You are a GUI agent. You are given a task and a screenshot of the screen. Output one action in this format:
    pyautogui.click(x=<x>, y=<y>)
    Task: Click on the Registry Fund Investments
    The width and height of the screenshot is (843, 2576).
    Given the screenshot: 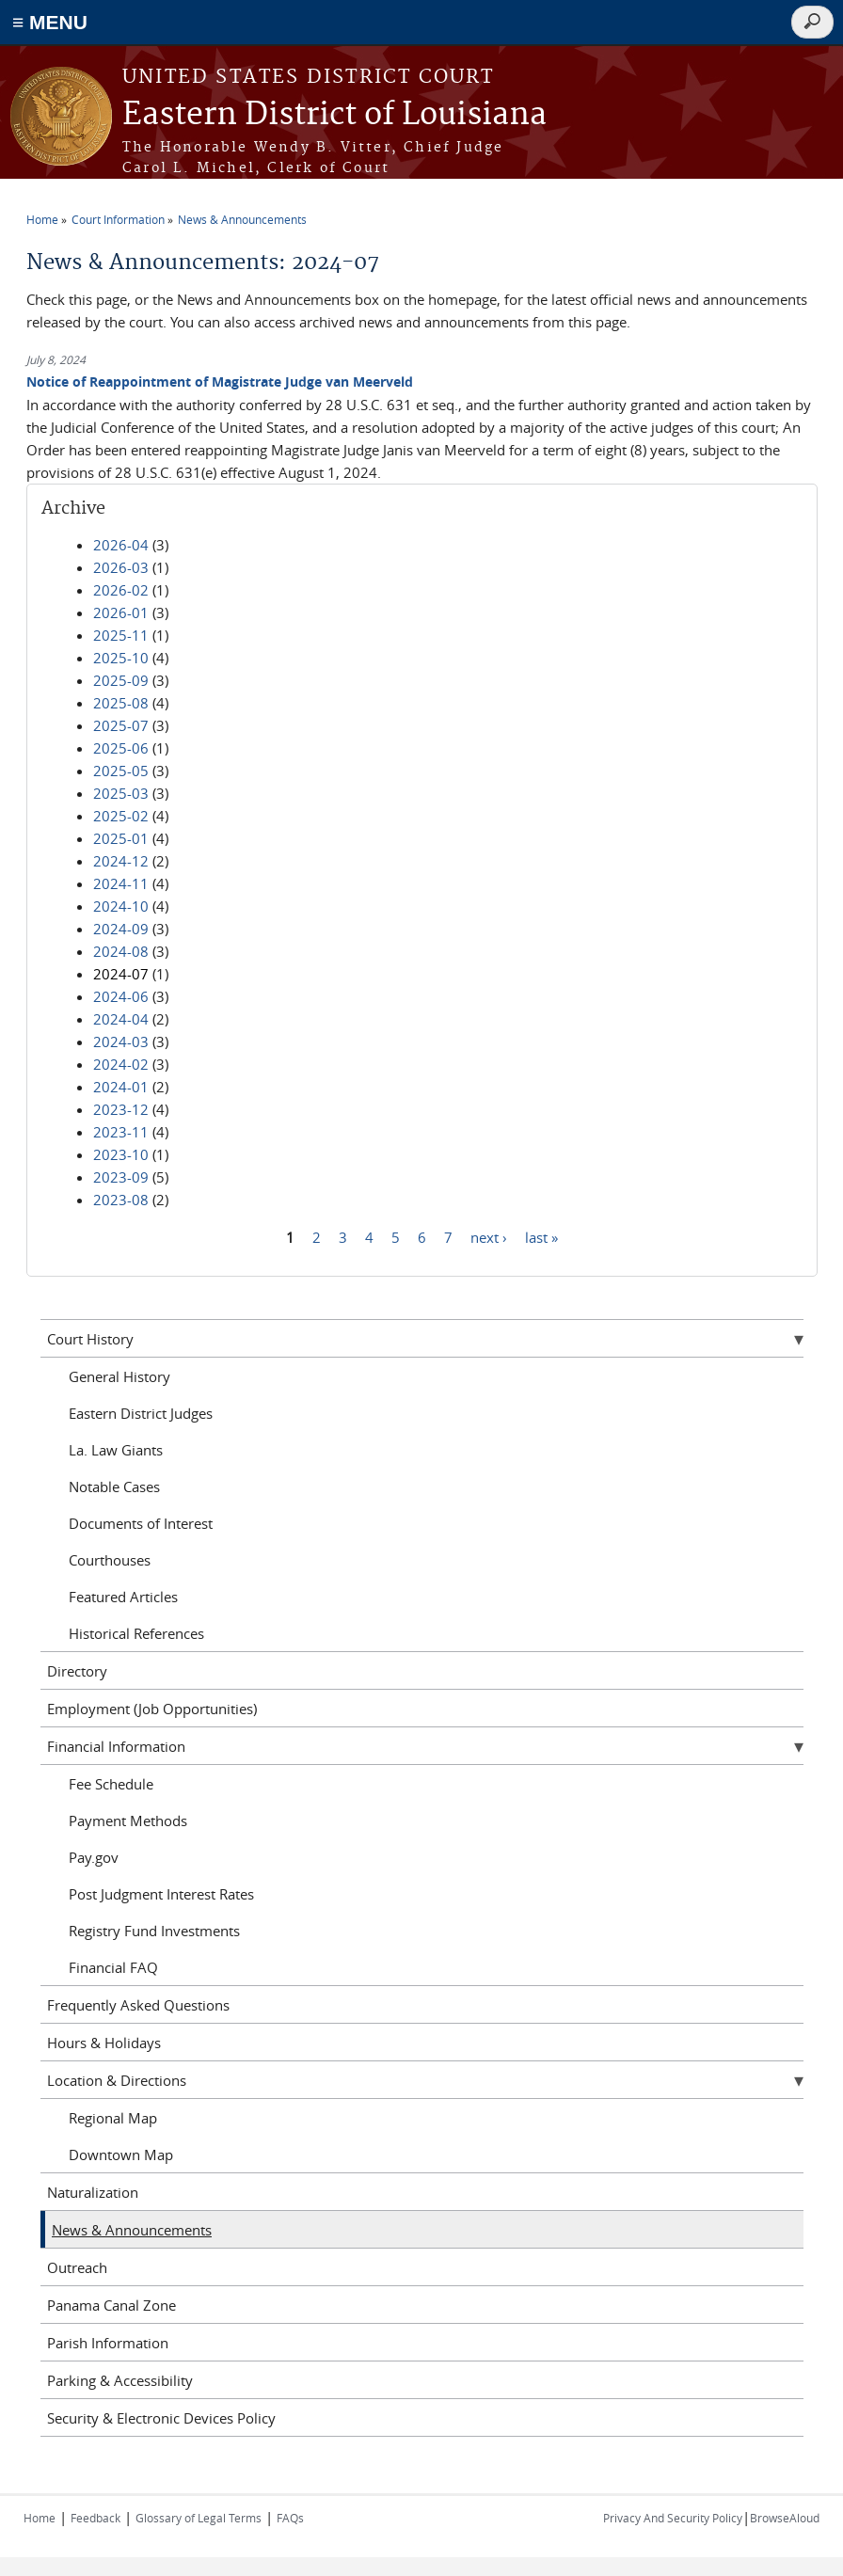 What is the action you would take?
    pyautogui.click(x=154, y=1930)
    